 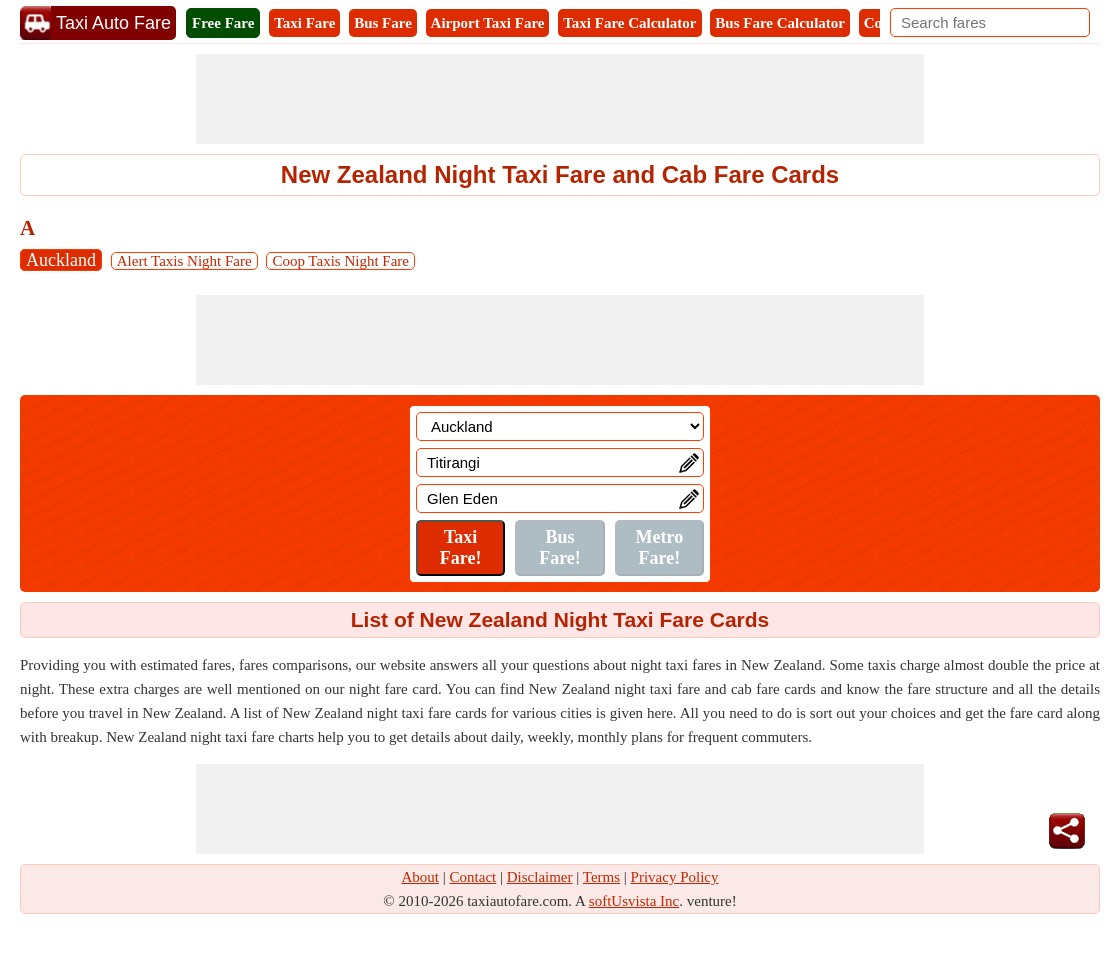 What do you see at coordinates (675, 877) in the screenshot?
I see `Privacy Policy` at bounding box center [675, 877].